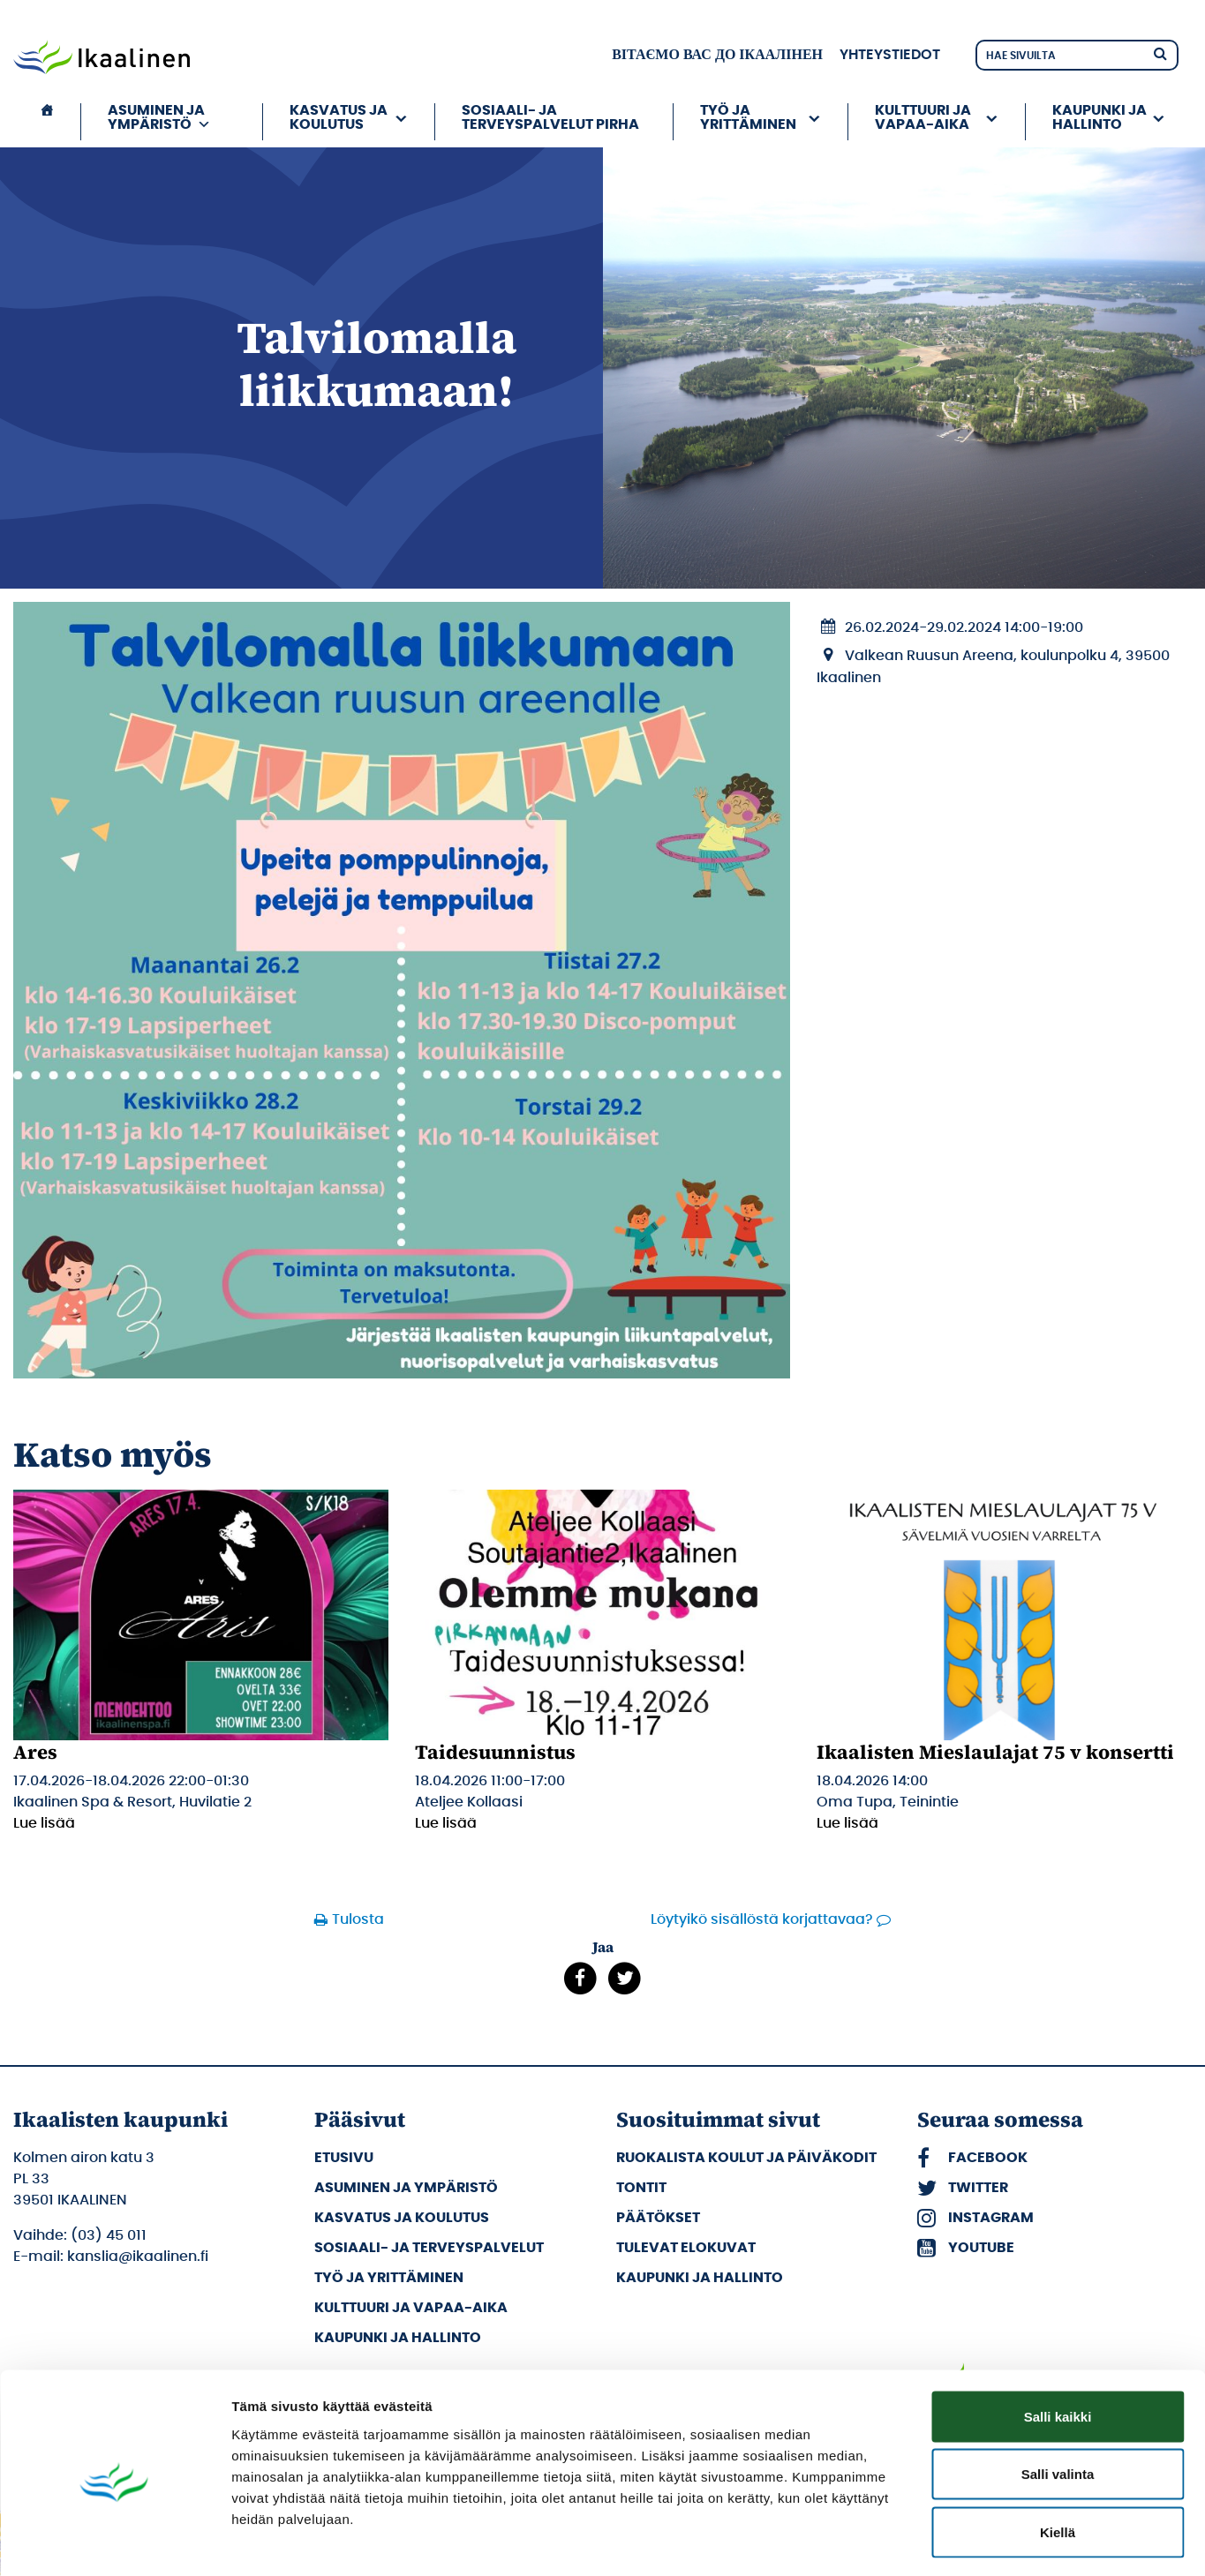  I want to click on Löytyikö sisällöstä korjattavaa?, so click(762, 1919).